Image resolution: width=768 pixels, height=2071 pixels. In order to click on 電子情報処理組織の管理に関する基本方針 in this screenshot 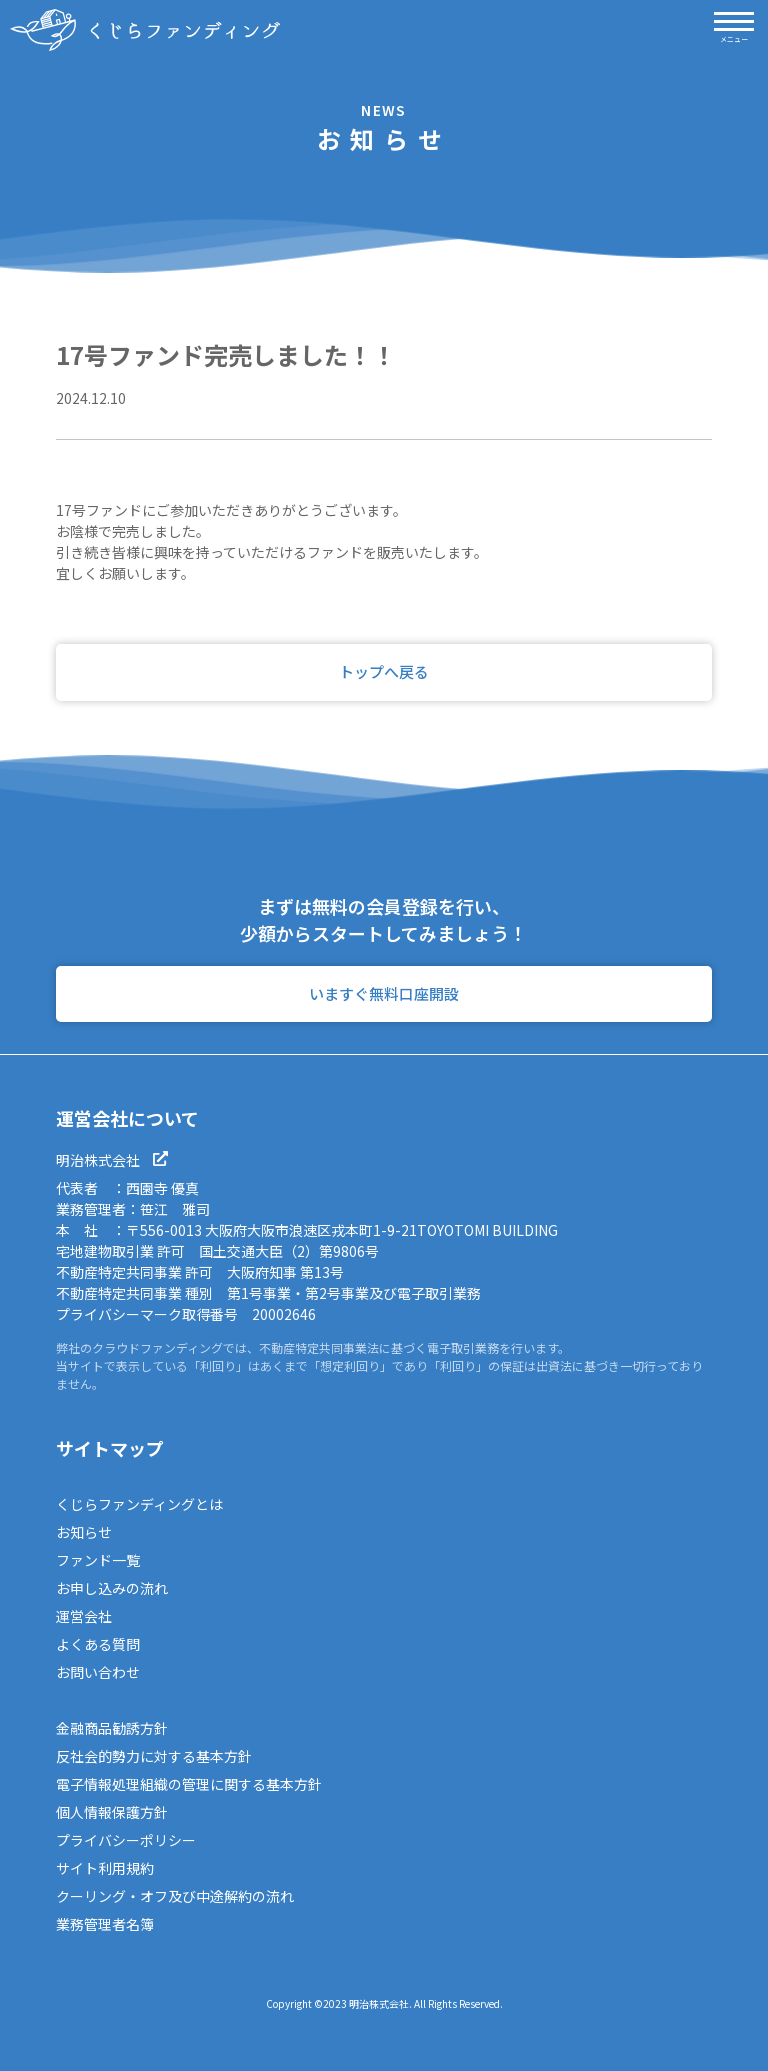, I will do `click(189, 1784)`.